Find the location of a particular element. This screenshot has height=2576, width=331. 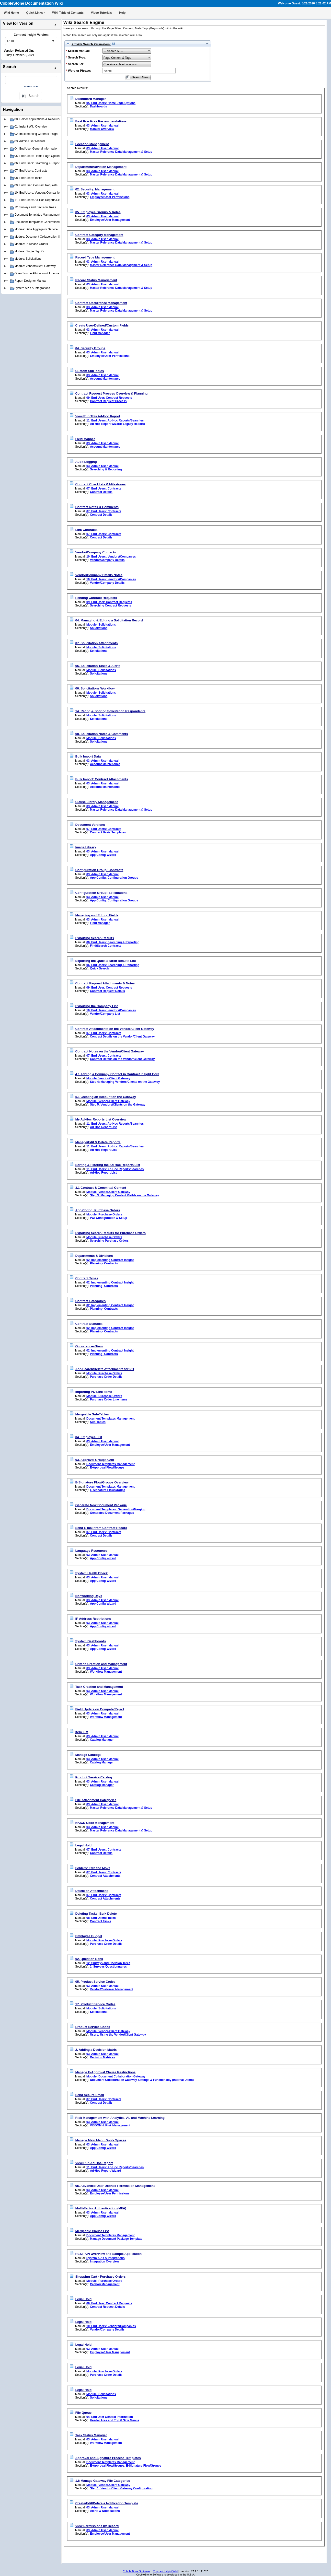

Contract Checklists & Milestones is located at coordinates (100, 484).